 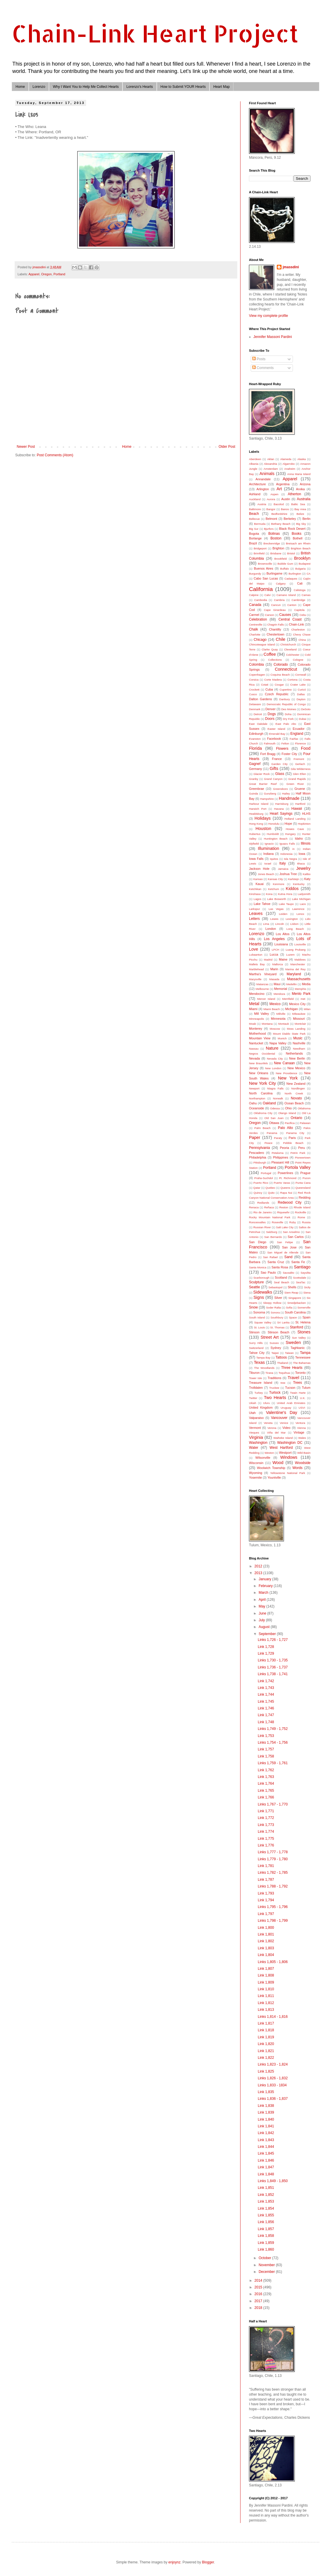 I want to click on Sydney, so click(x=276, y=1348).